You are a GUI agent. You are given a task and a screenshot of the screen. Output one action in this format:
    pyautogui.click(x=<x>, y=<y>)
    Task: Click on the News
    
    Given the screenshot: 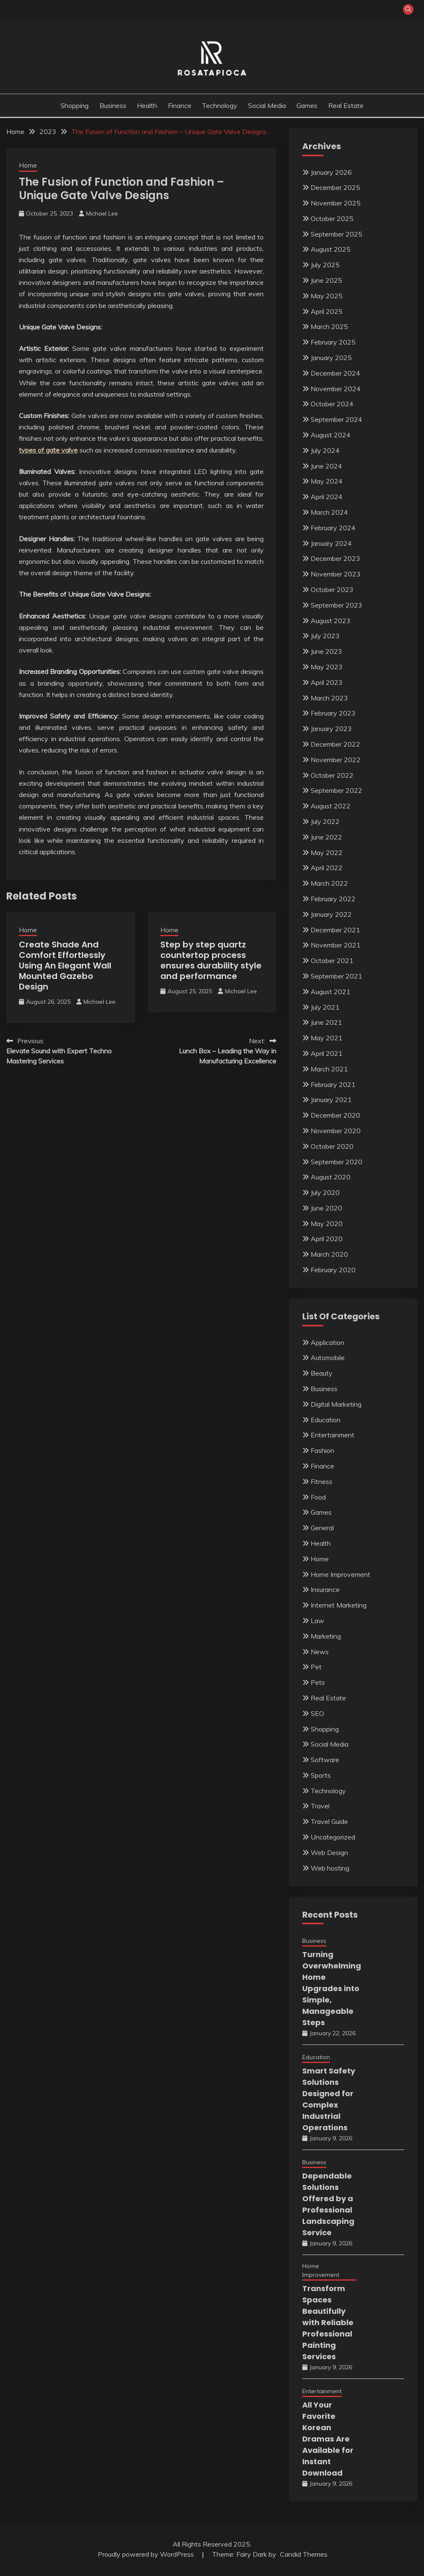 What is the action you would take?
    pyautogui.click(x=320, y=1651)
    